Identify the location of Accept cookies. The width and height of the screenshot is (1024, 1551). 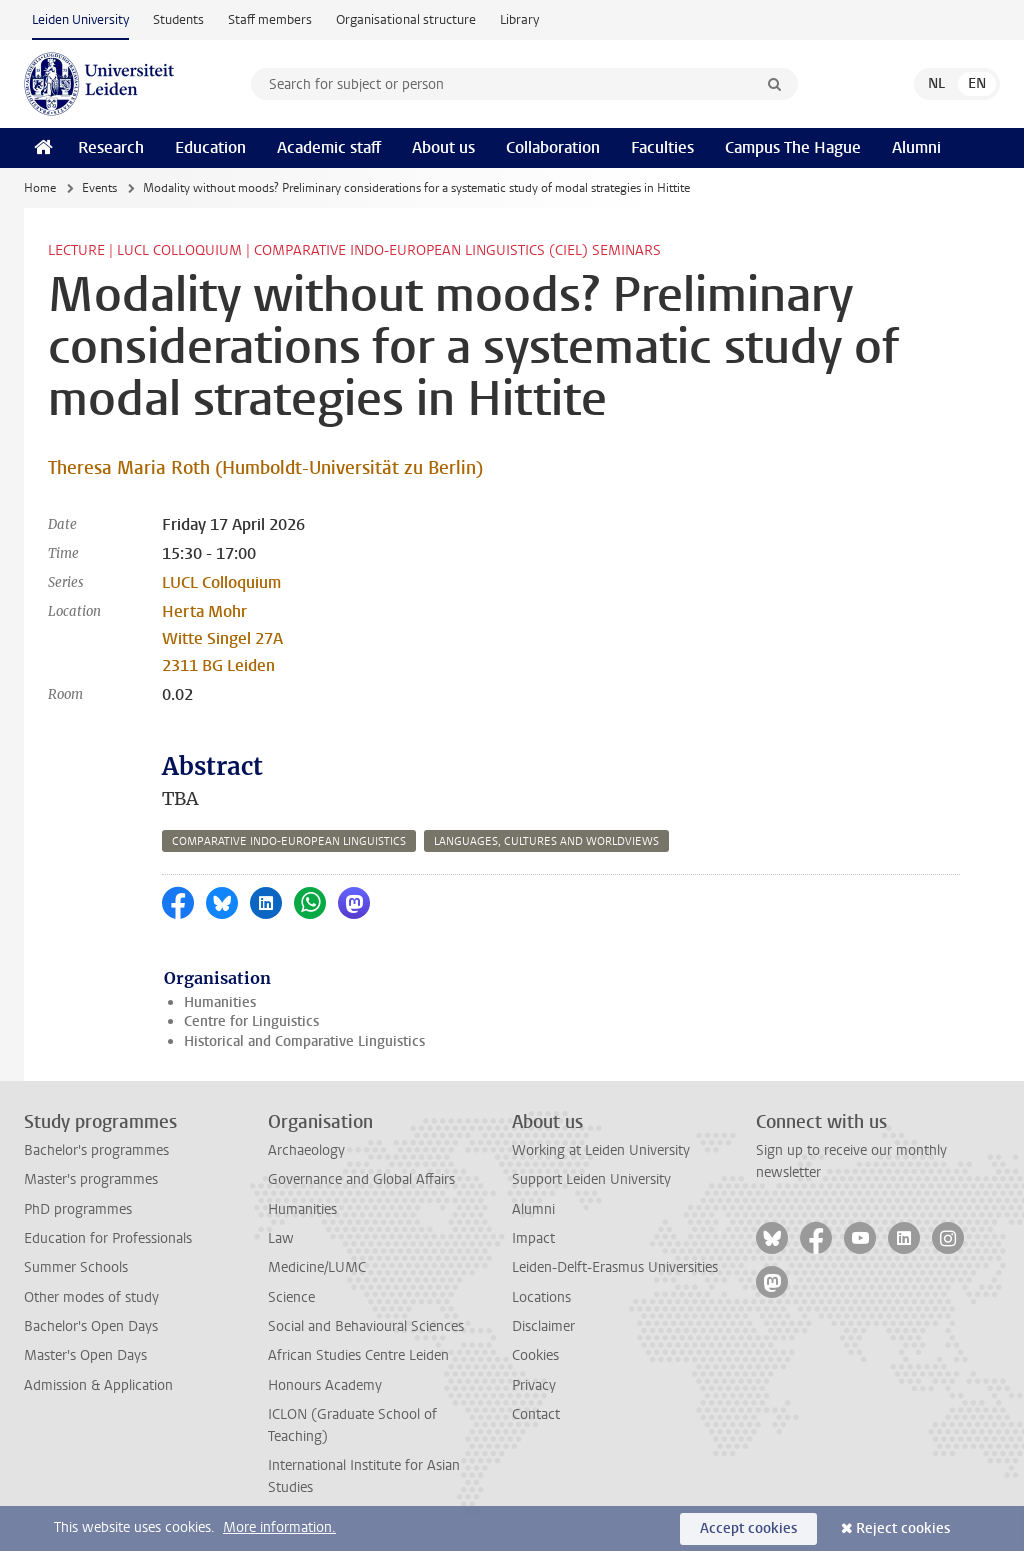
(748, 1528).